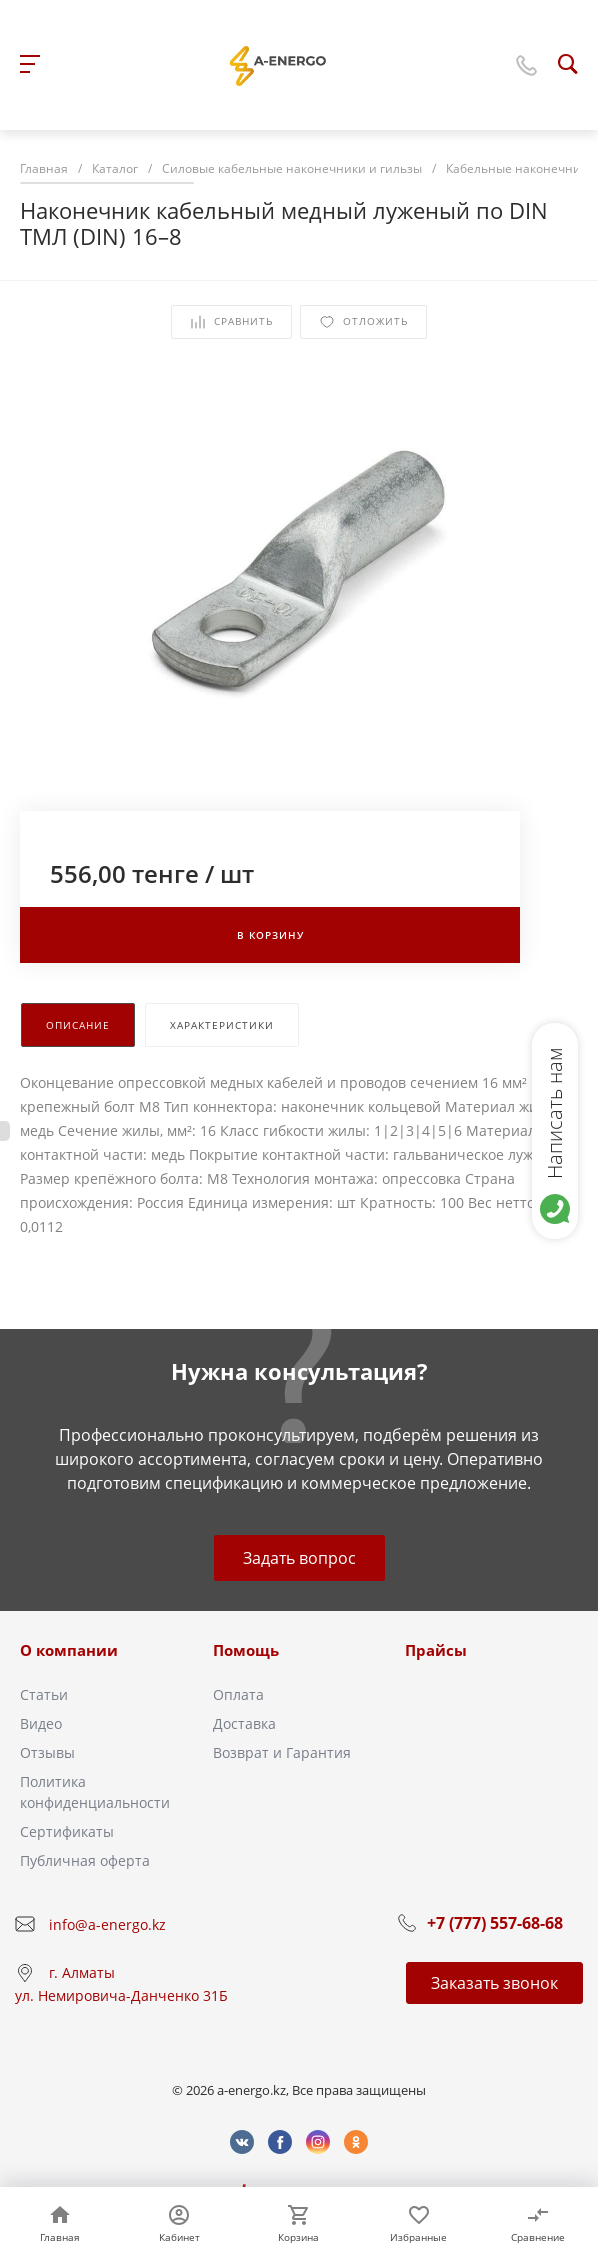 This screenshot has width=598, height=2261. I want to click on Статьи, so click(44, 1694).